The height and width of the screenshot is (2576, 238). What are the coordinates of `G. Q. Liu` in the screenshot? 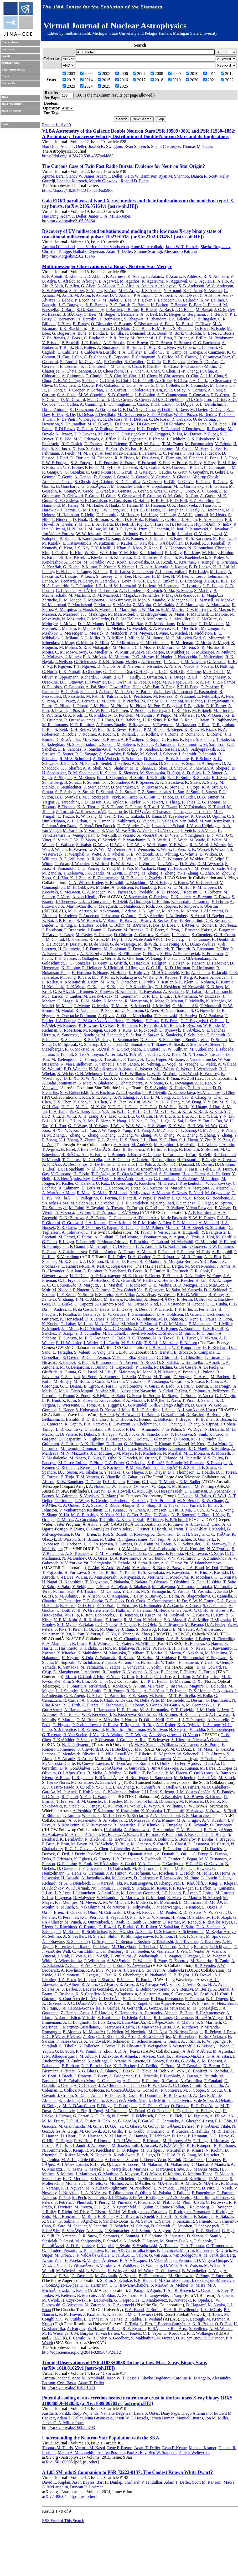 It's located at (144, 1116).